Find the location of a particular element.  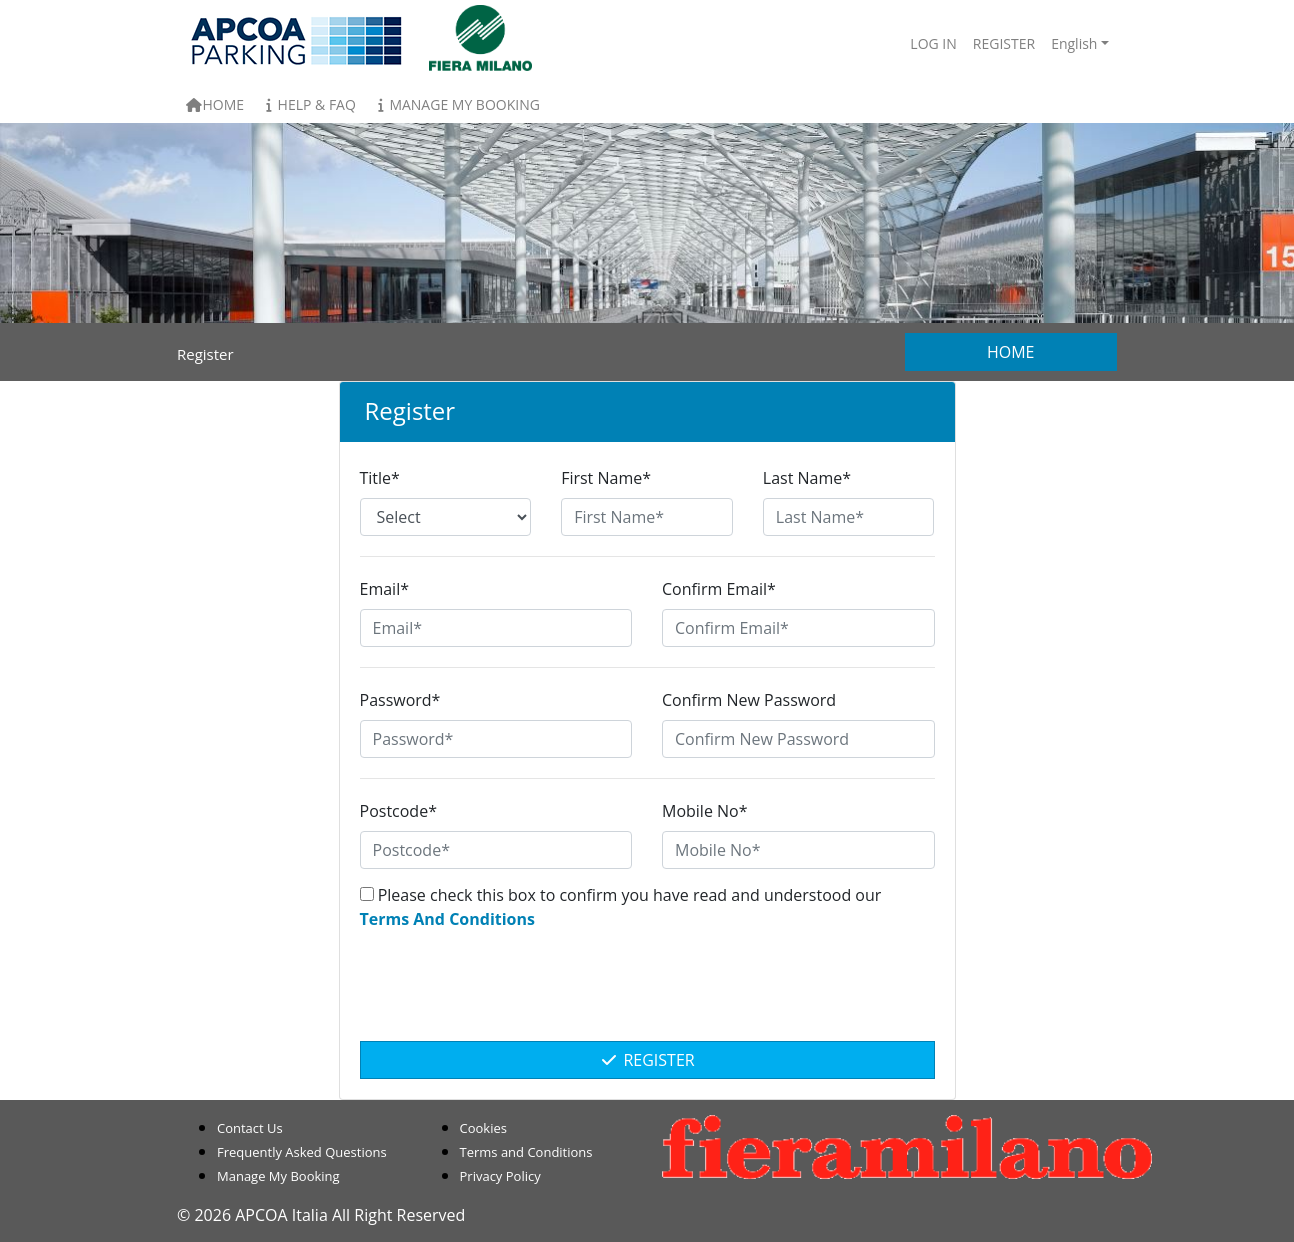

Last Name* is located at coordinates (807, 478).